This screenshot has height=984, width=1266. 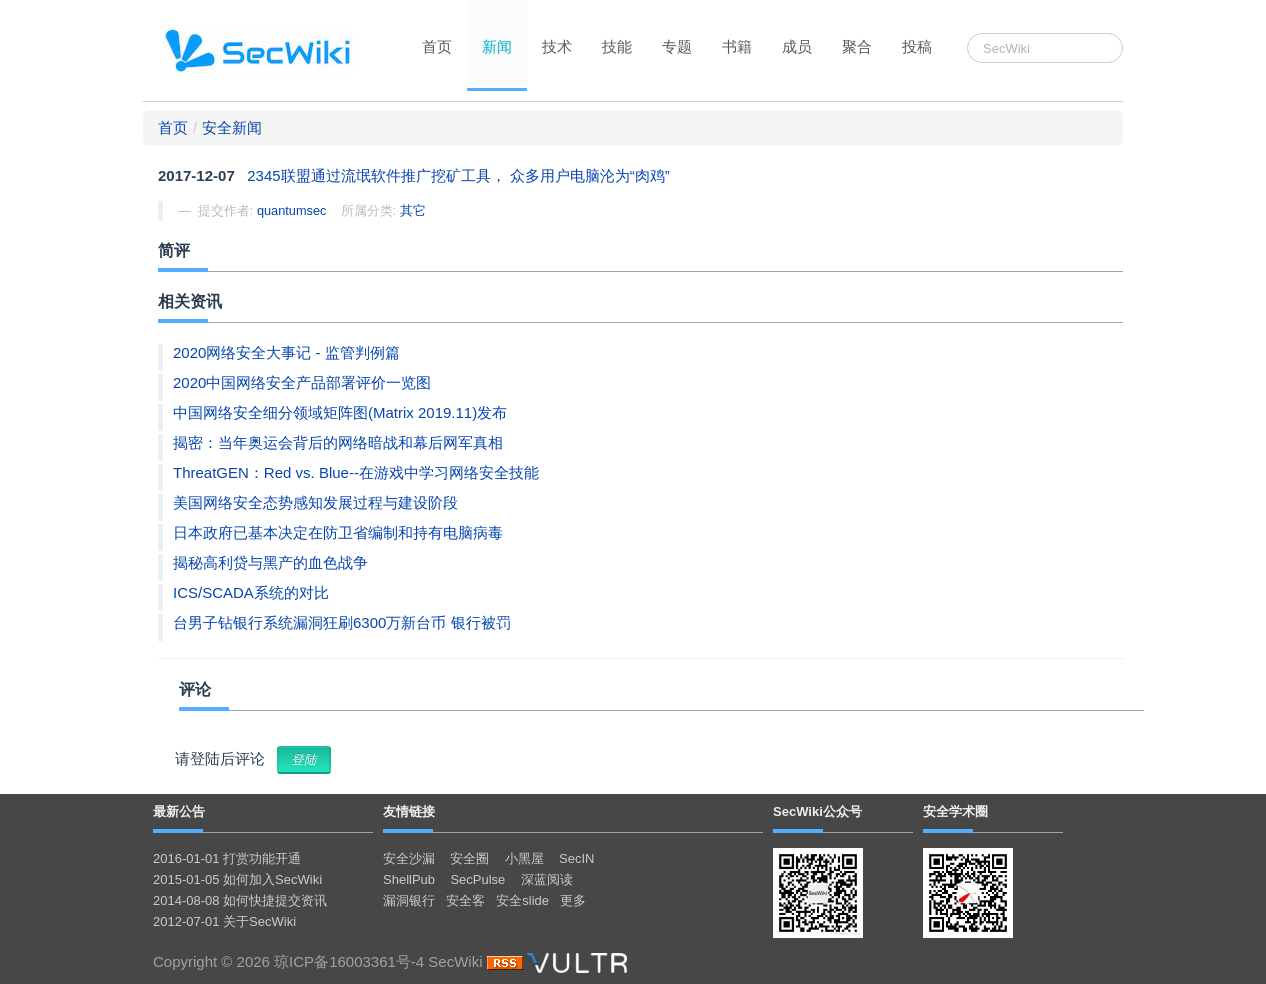 What do you see at coordinates (469, 858) in the screenshot?
I see `安全圈` at bounding box center [469, 858].